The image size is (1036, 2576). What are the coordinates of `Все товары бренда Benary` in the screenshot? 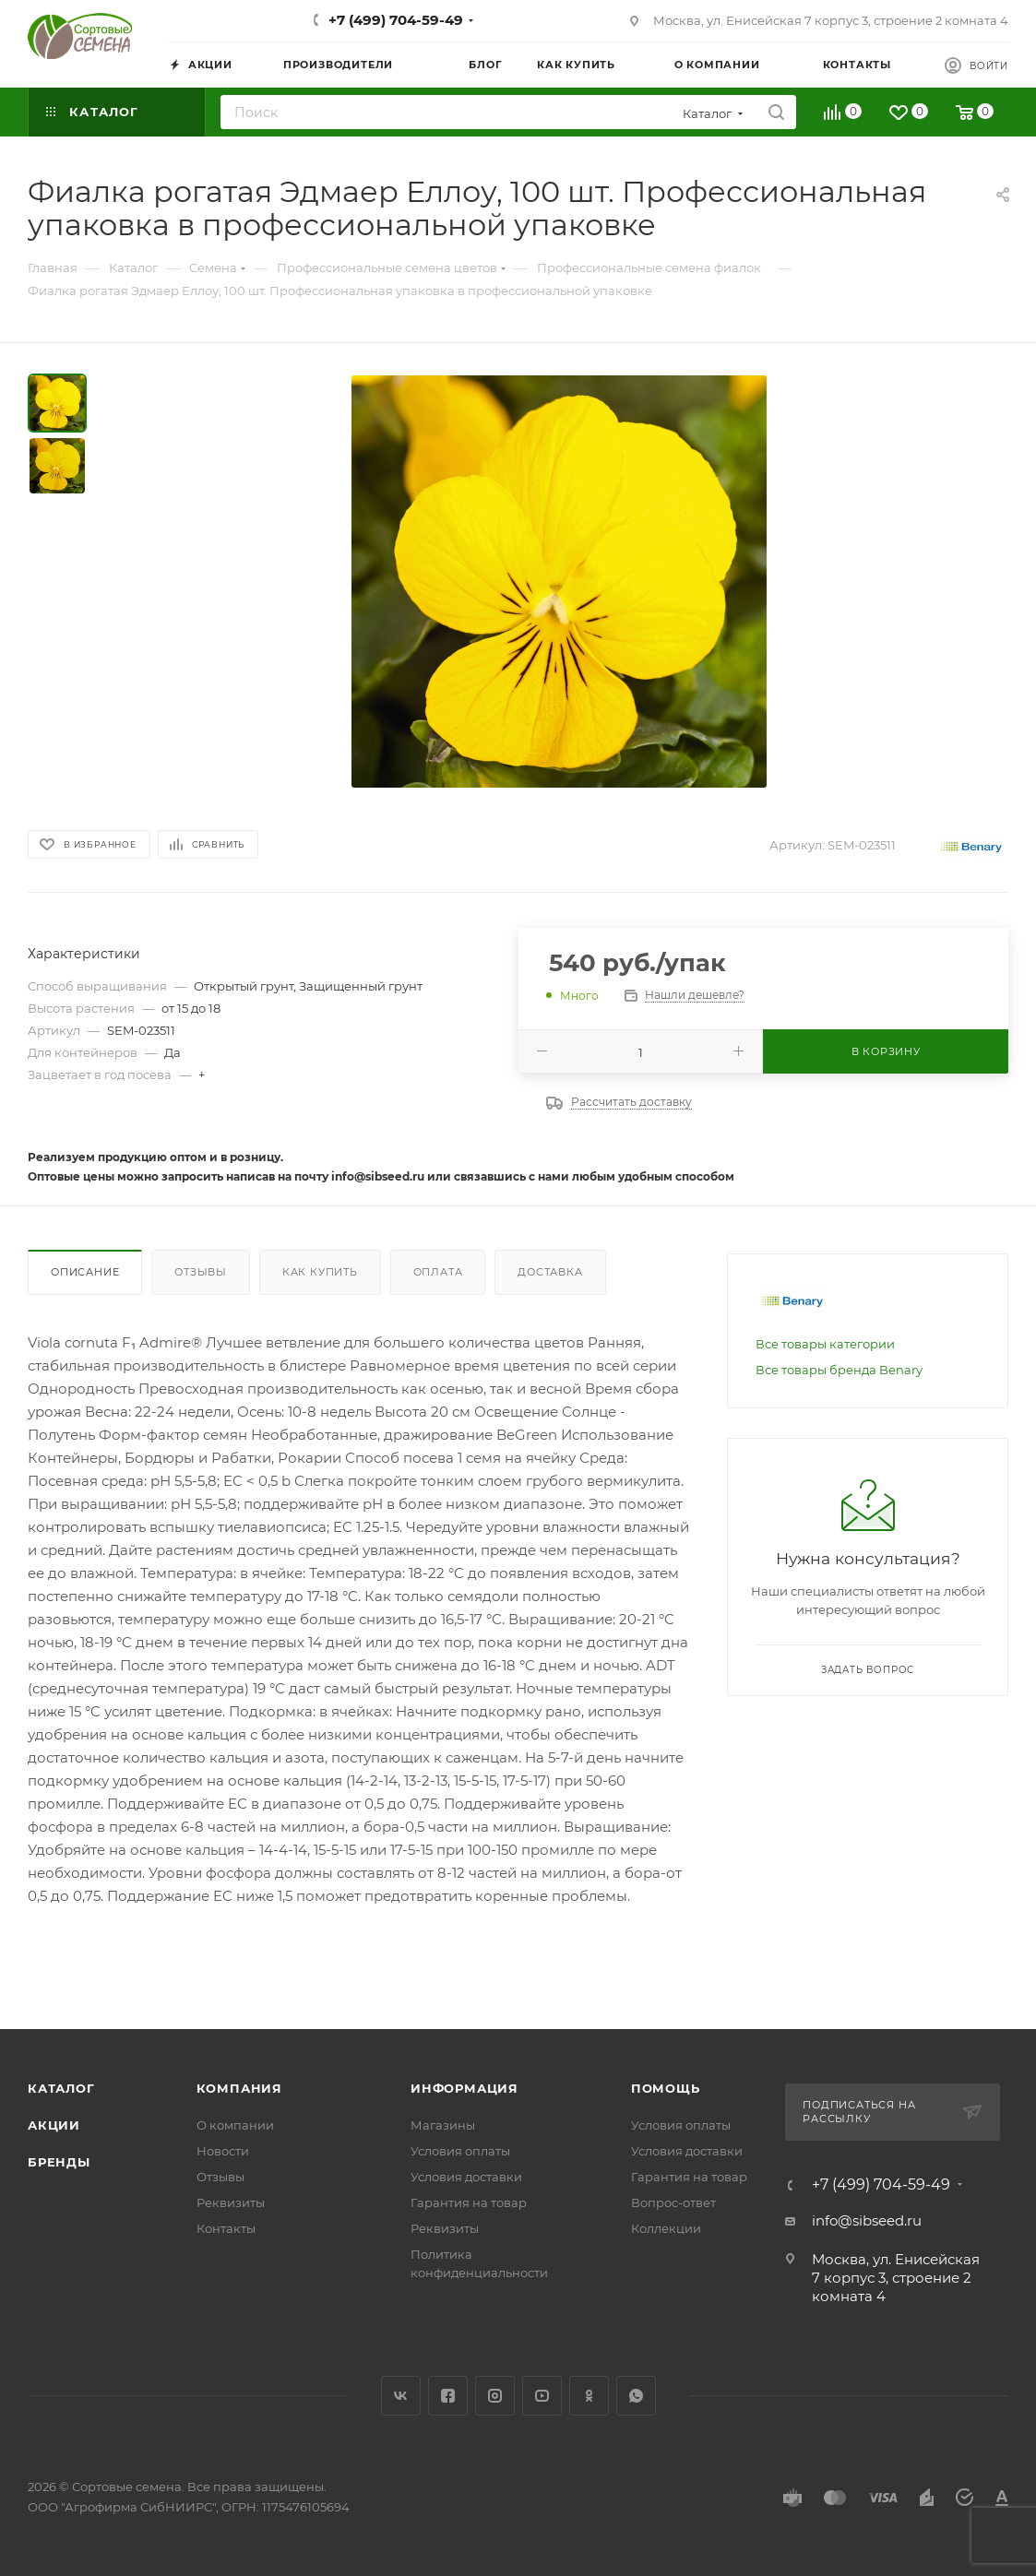 It's located at (839, 1369).